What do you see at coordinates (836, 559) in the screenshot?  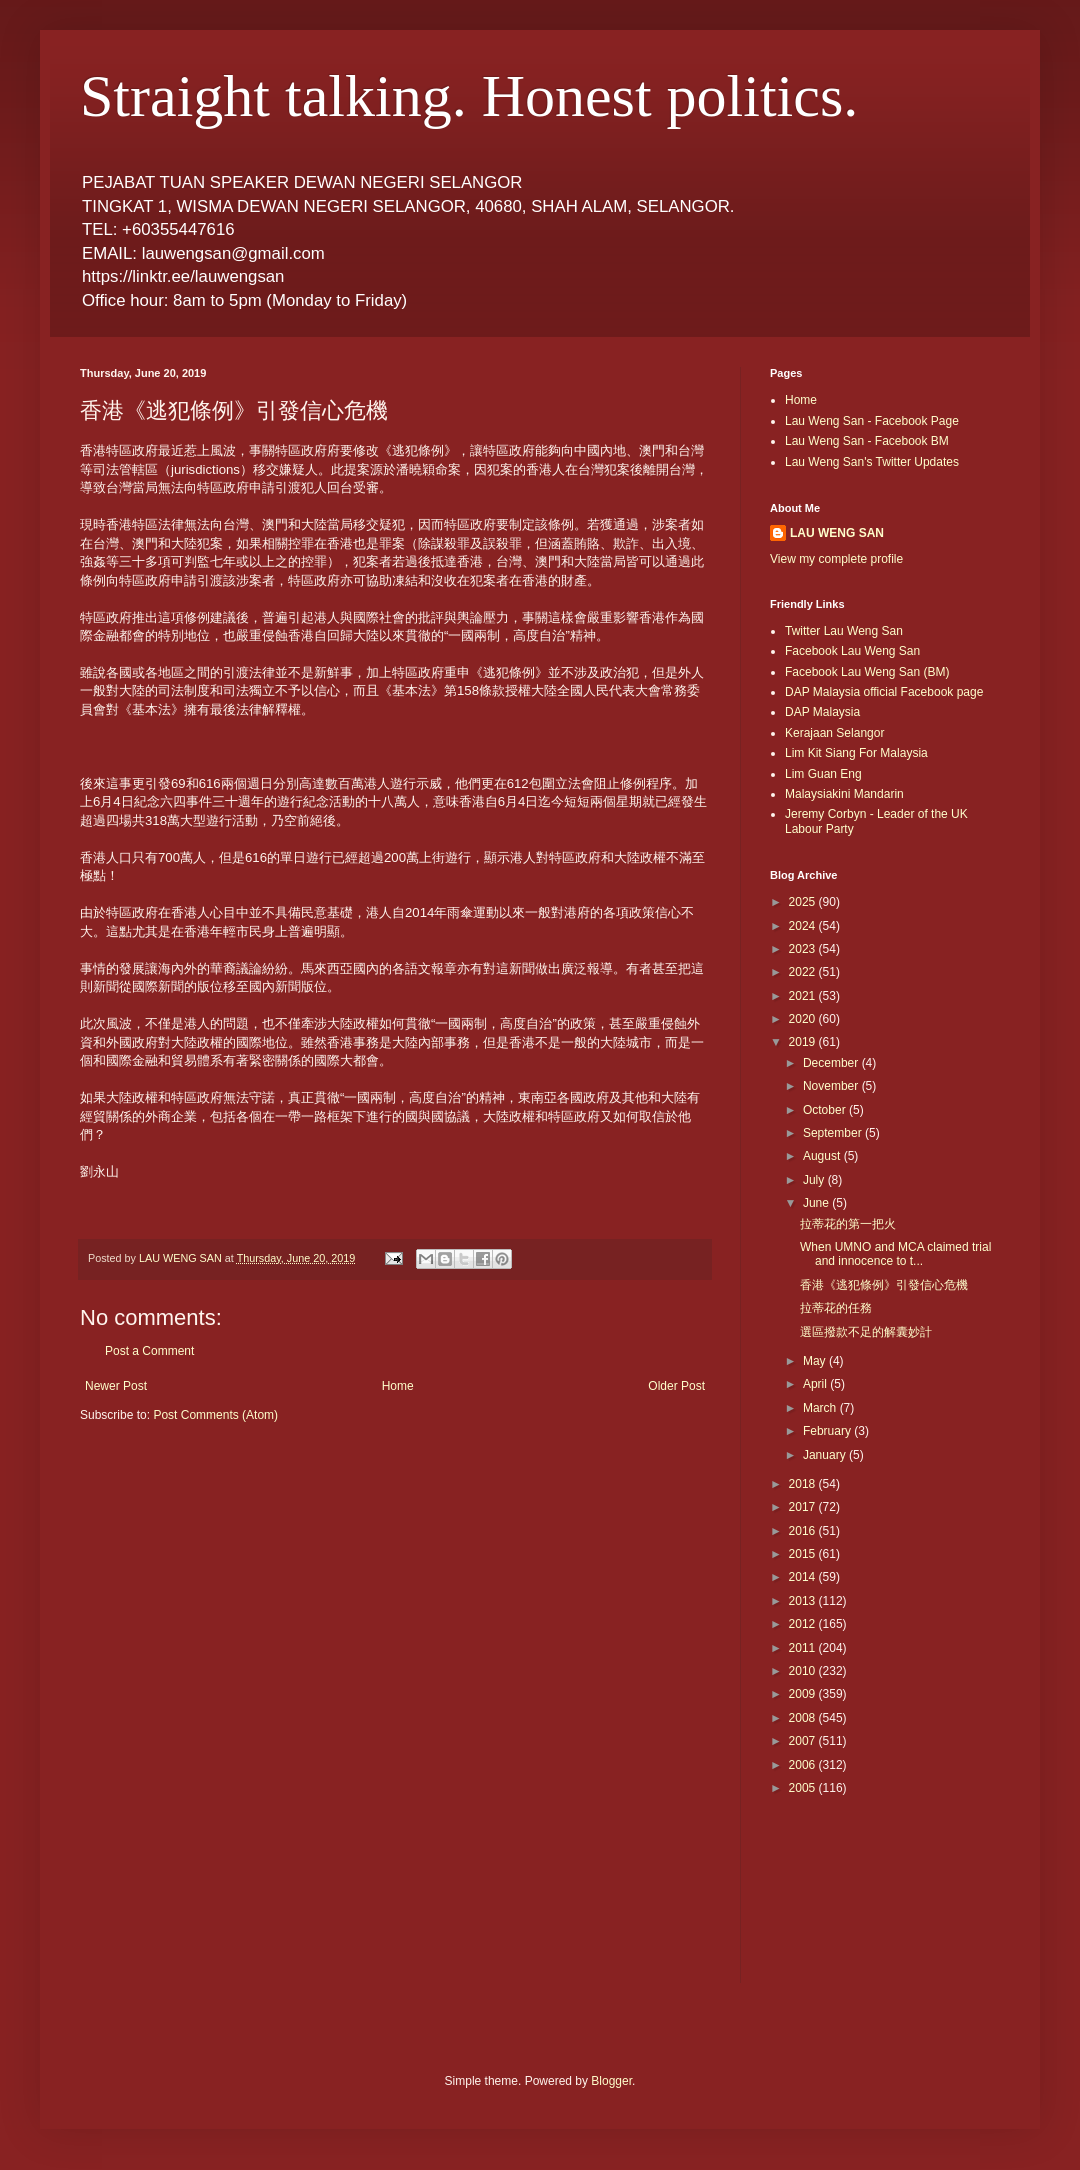 I see `View my complete profile` at bounding box center [836, 559].